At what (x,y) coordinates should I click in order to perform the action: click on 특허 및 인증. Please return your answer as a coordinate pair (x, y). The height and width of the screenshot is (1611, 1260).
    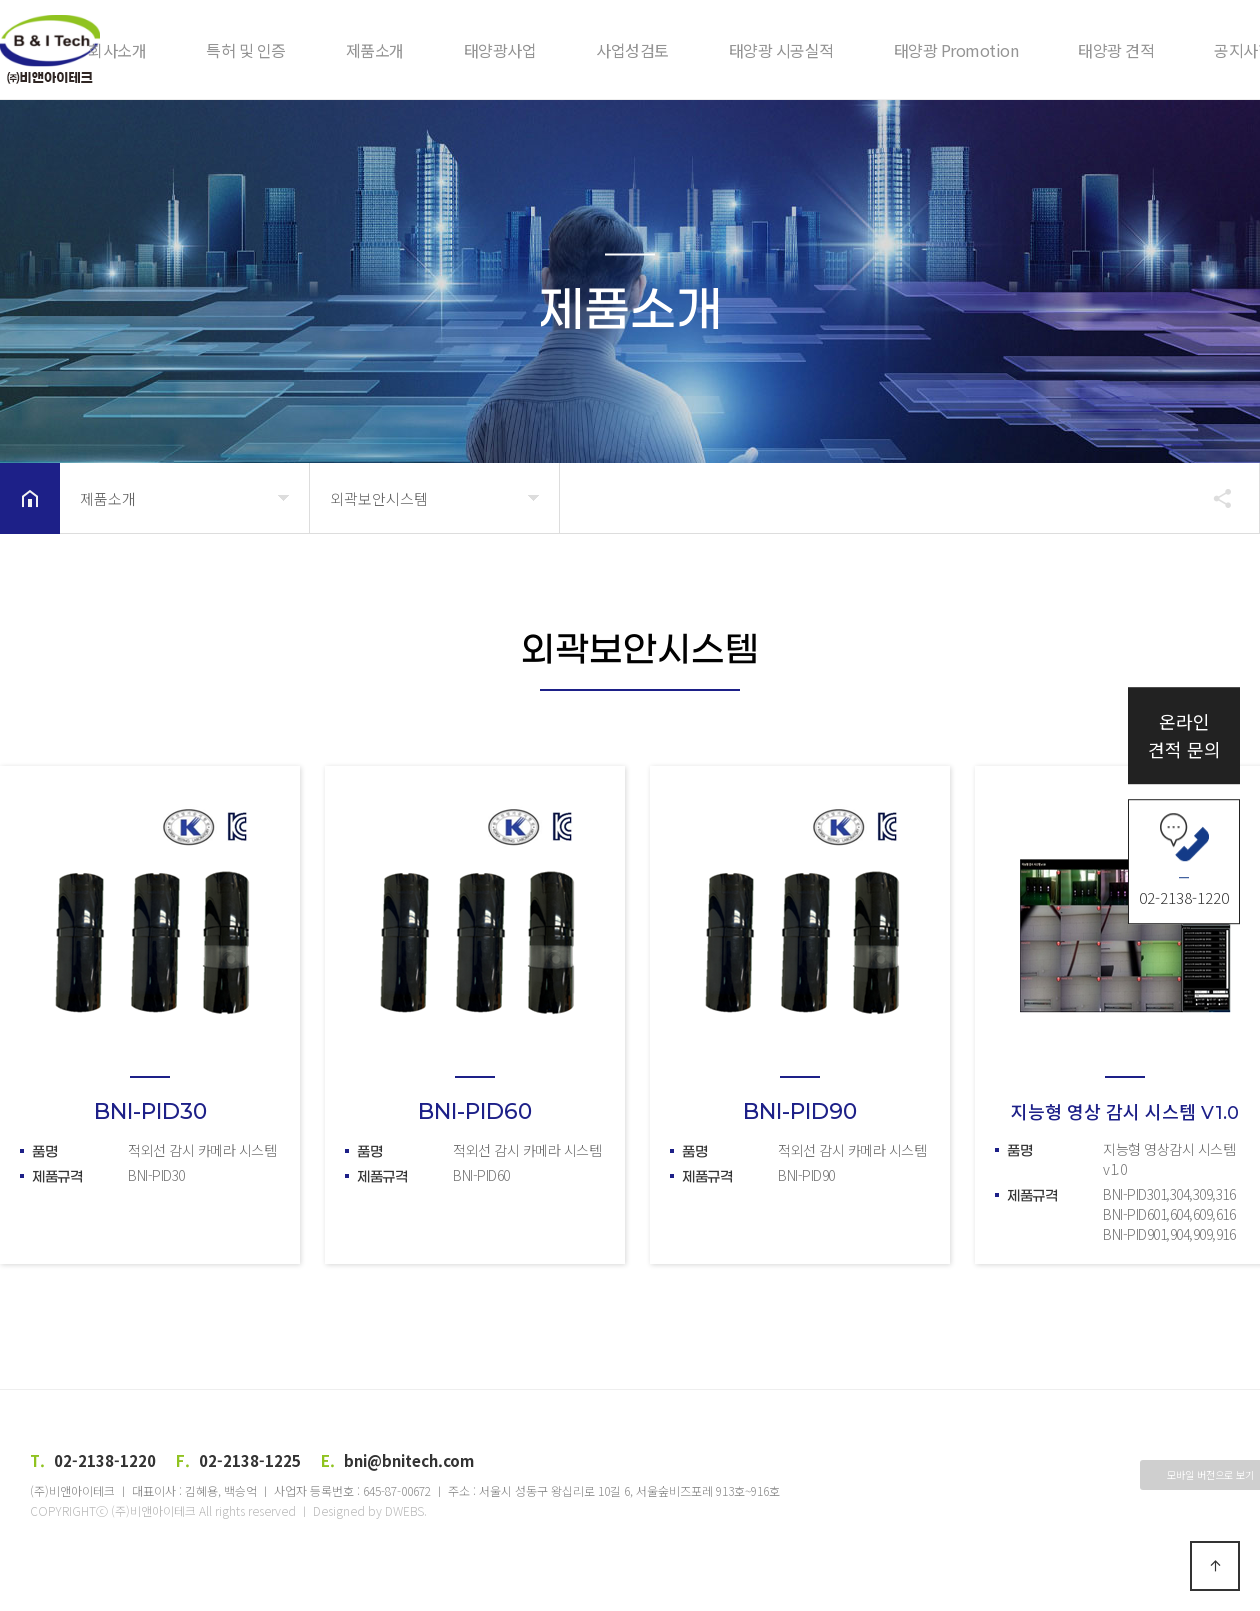
    Looking at the image, I should click on (246, 50).